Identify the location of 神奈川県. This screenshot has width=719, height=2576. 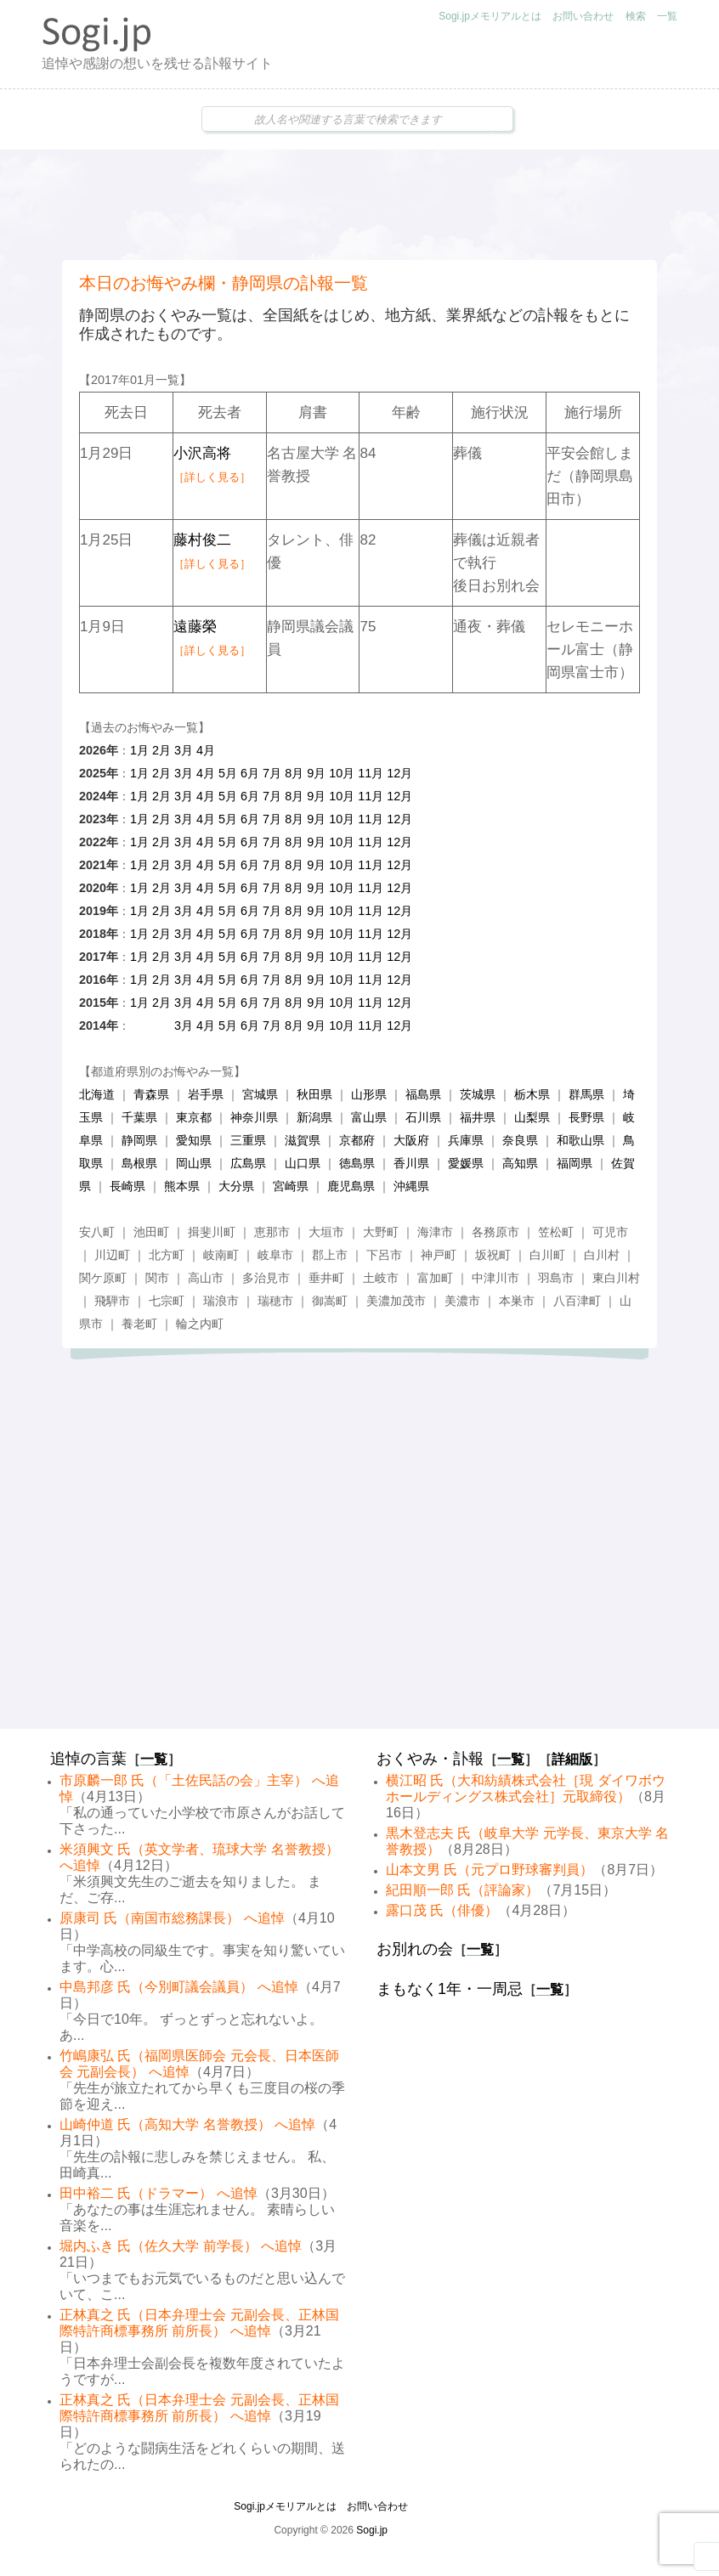
(254, 1117).